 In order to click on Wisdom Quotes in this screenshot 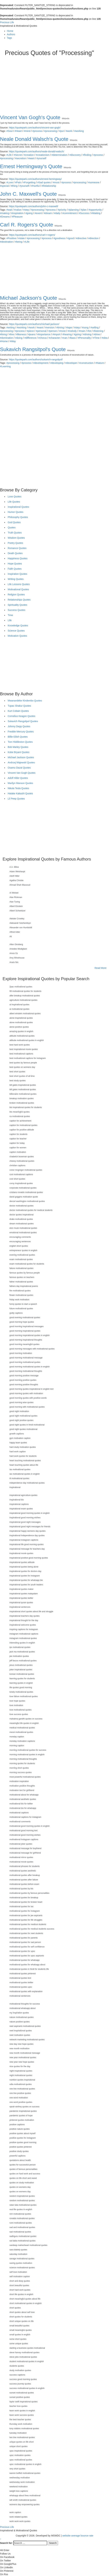, I will do `click(16, 537)`.